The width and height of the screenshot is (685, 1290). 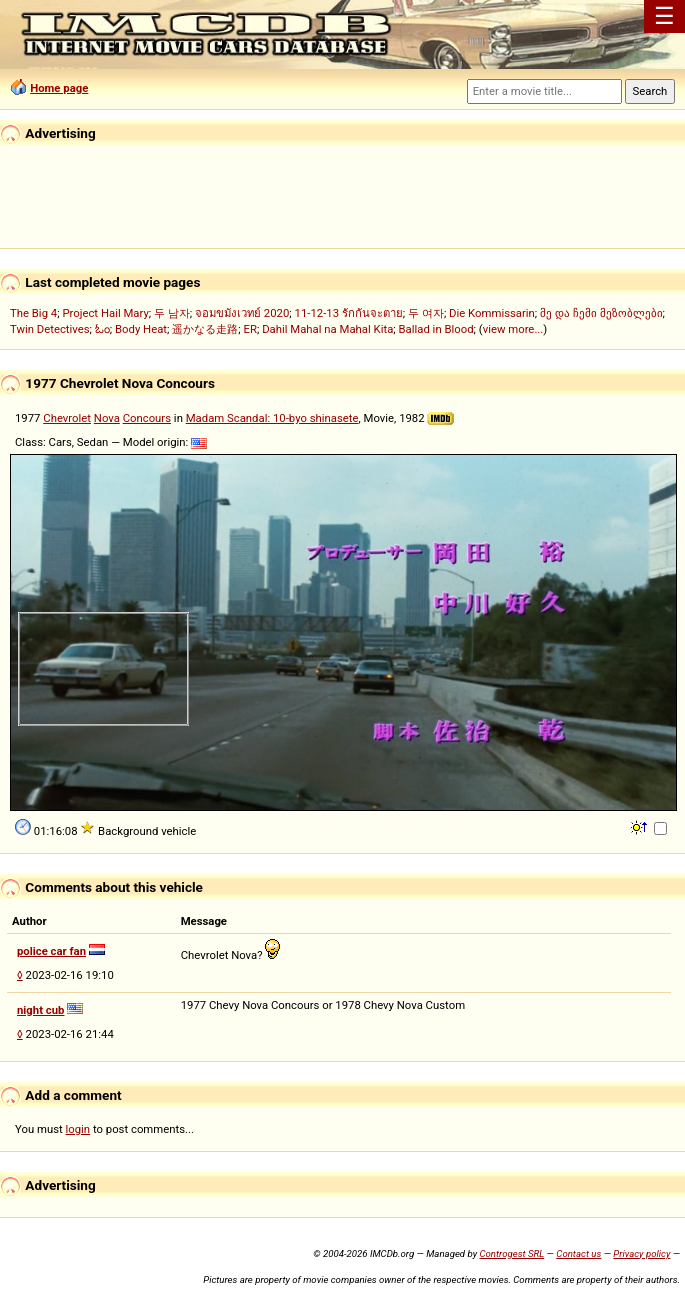 What do you see at coordinates (172, 313) in the screenshot?
I see `두 남자` at bounding box center [172, 313].